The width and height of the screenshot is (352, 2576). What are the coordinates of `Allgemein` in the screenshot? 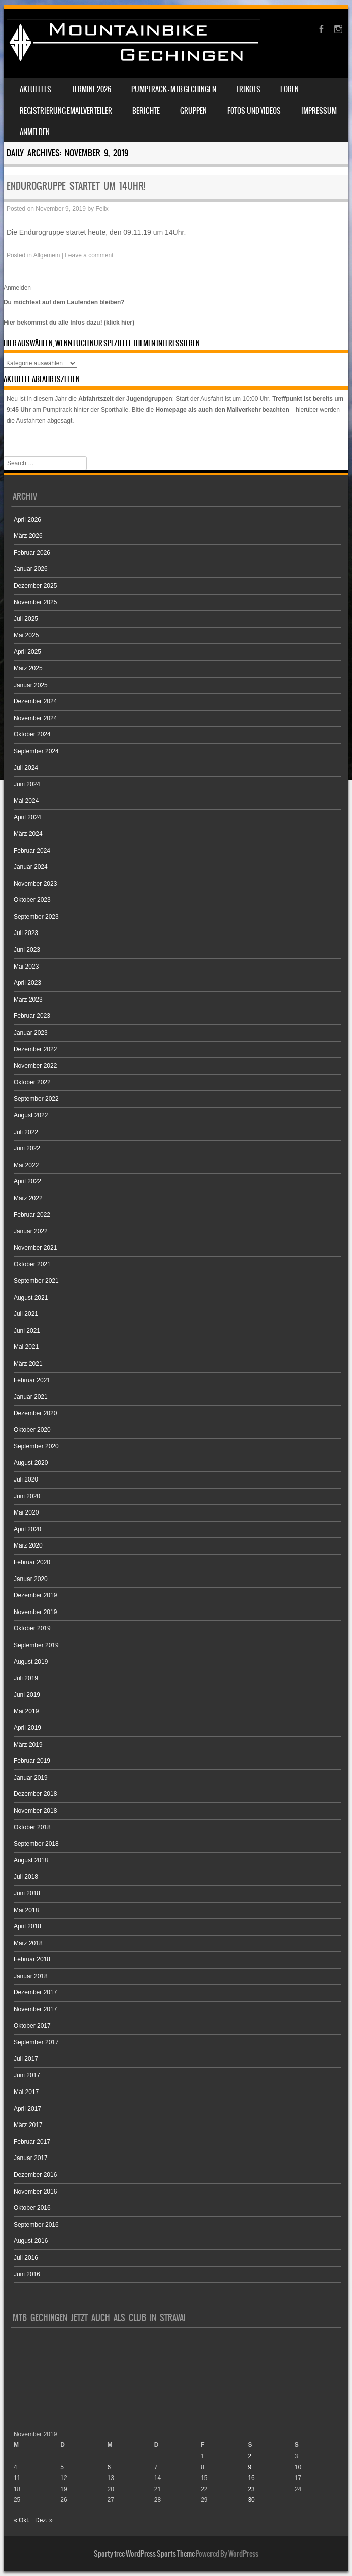 It's located at (46, 255).